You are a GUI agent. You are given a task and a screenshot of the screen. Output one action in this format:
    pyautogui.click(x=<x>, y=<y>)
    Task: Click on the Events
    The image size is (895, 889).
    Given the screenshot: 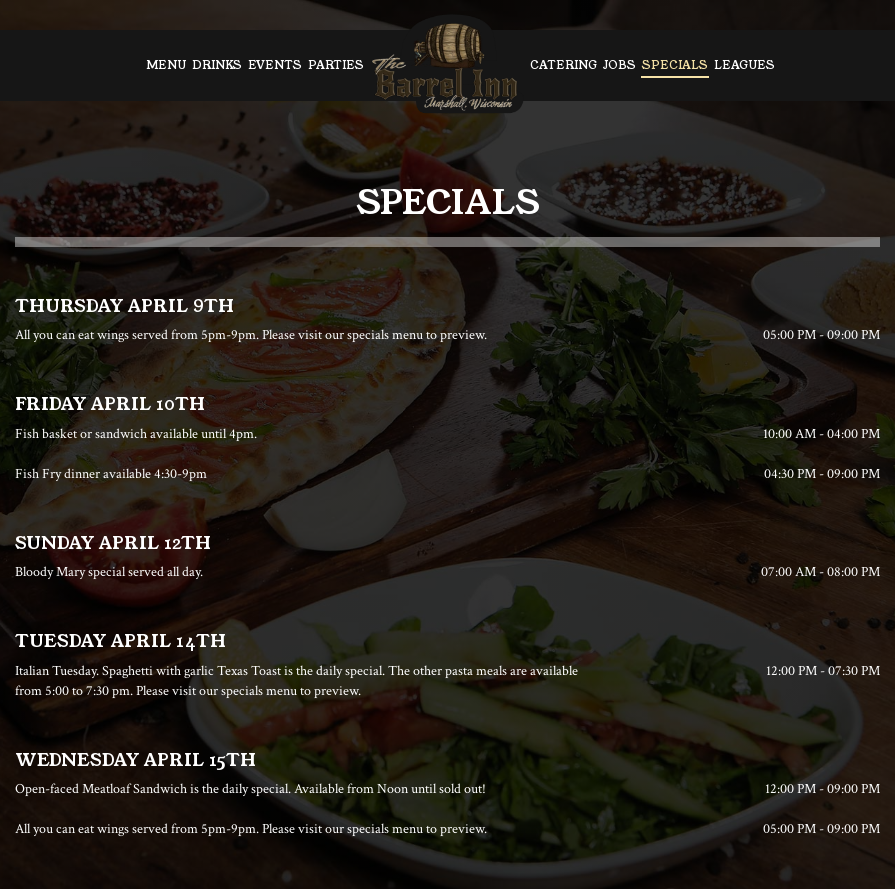 What is the action you would take?
    pyautogui.click(x=275, y=65)
    